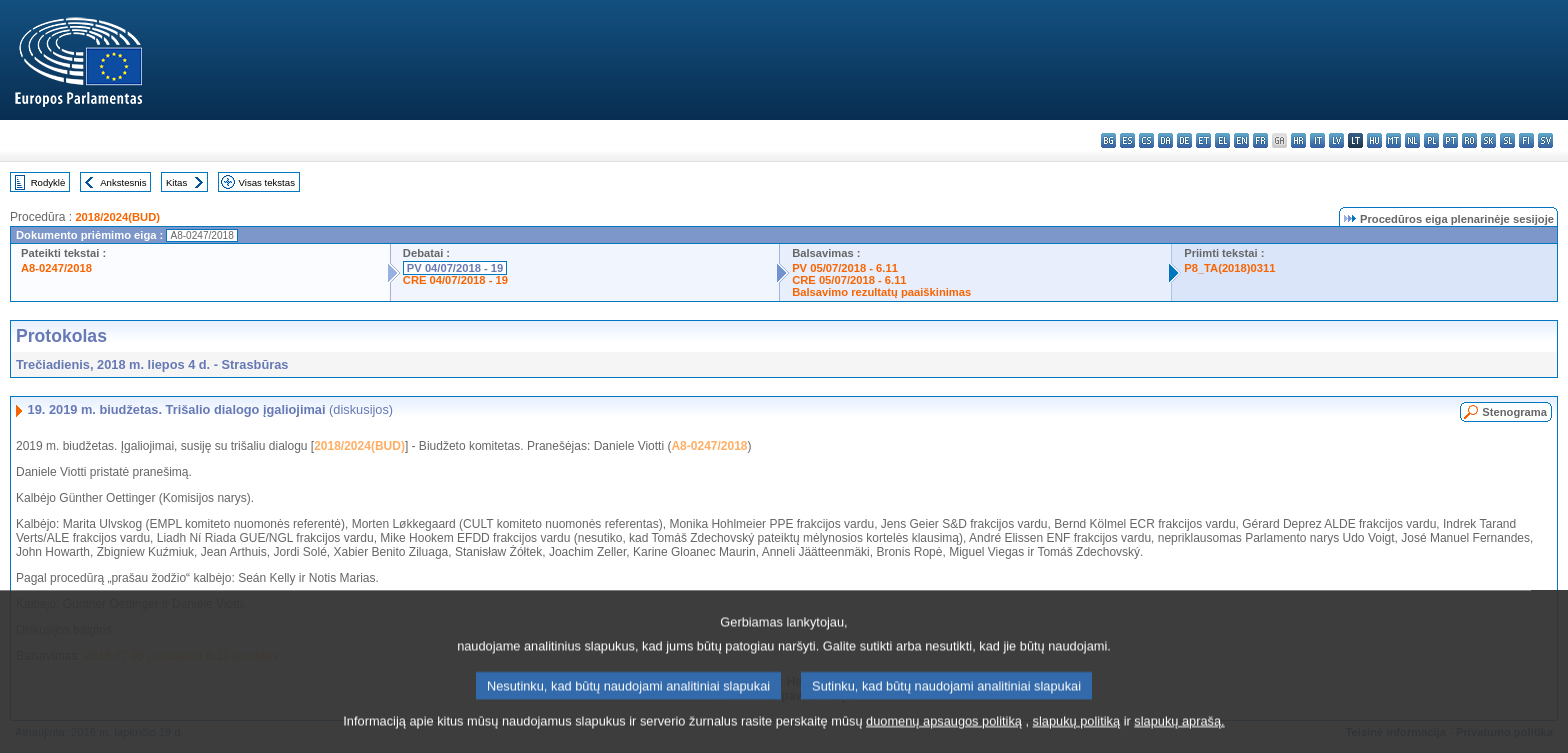 The image size is (1568, 753). Describe the element at coordinates (117, 217) in the screenshot. I see `2018/2024(BUD)` at that location.